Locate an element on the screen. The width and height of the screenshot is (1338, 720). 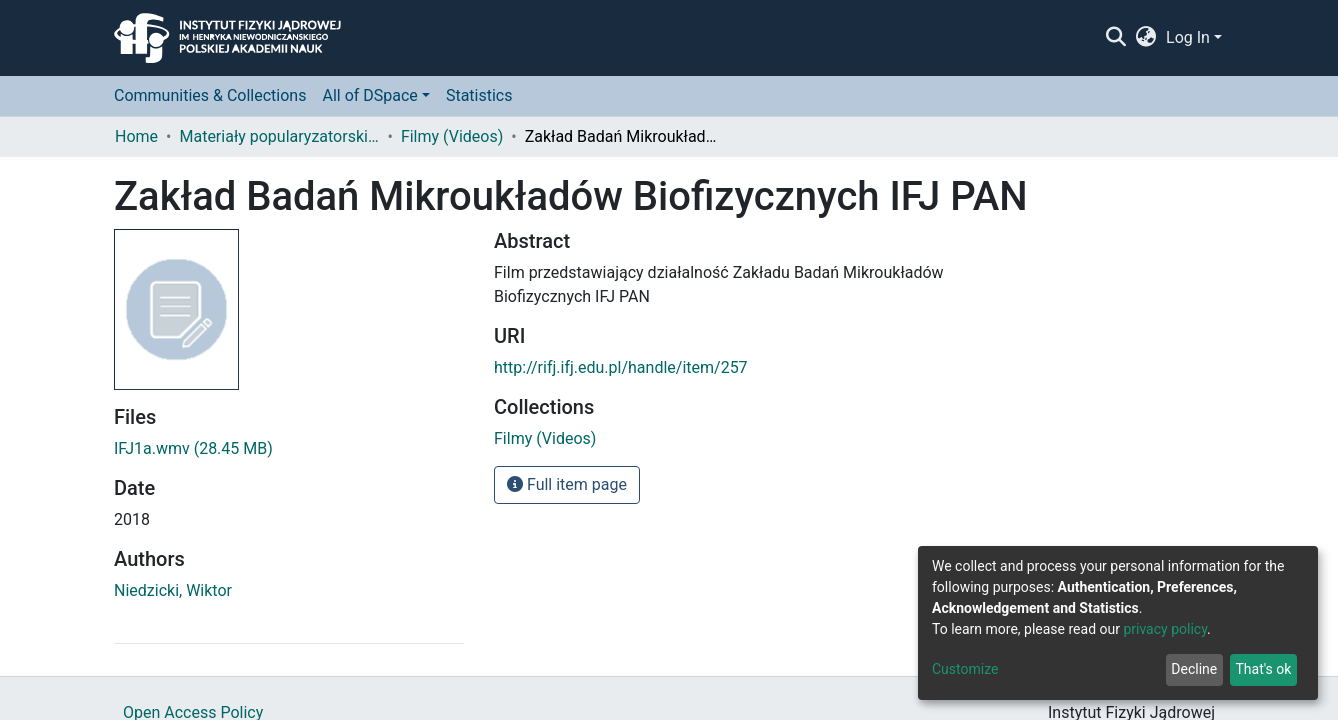
Niedzicki, Wiktor is located at coordinates (173, 590).